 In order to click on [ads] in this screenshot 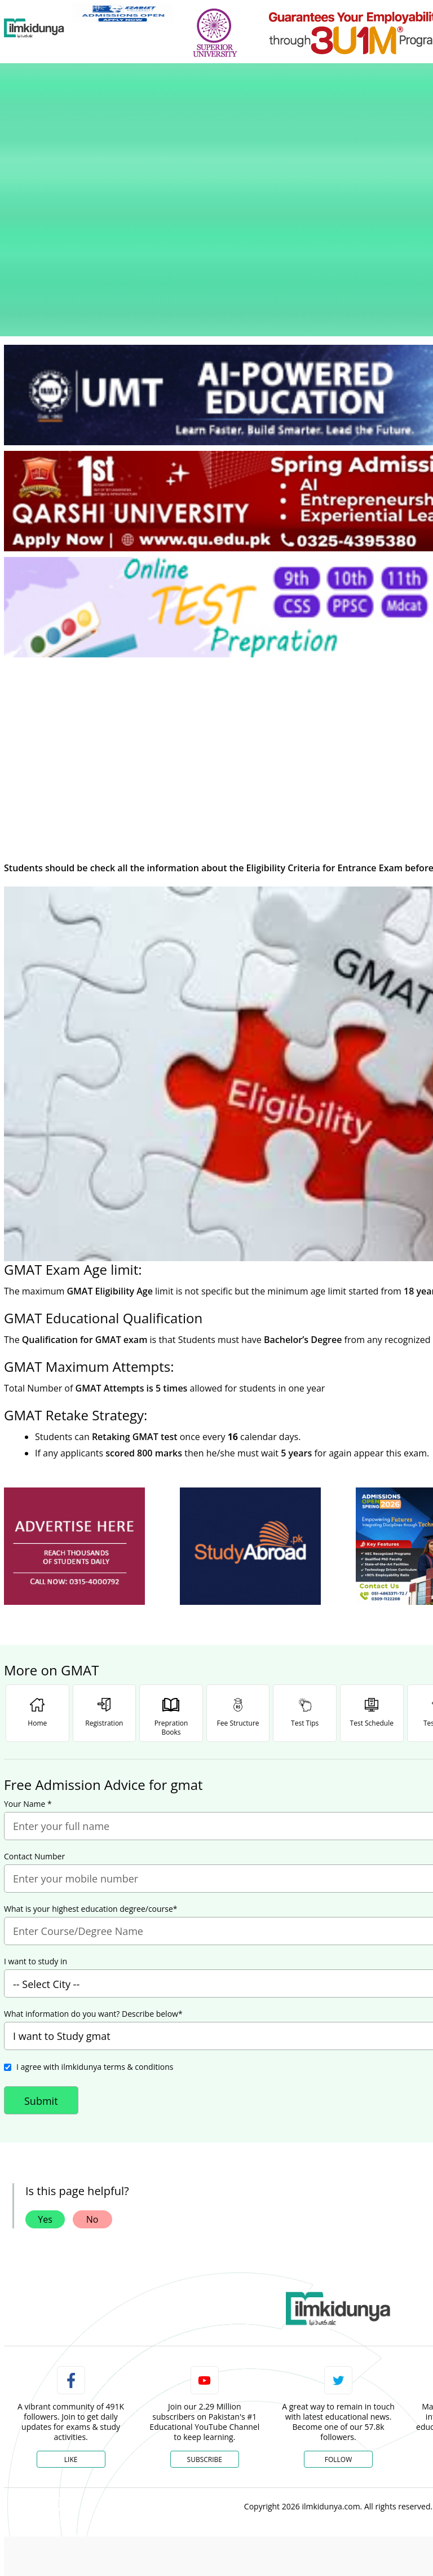, I will do `click(74, 1405)`.